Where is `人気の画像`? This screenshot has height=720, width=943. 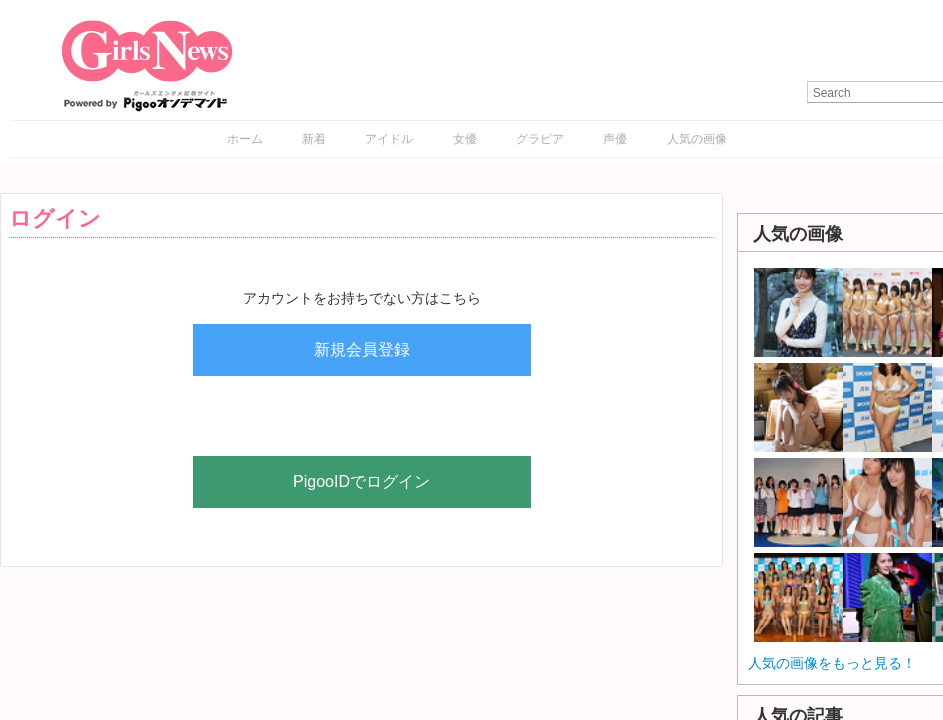
人気の画像 is located at coordinates (697, 139).